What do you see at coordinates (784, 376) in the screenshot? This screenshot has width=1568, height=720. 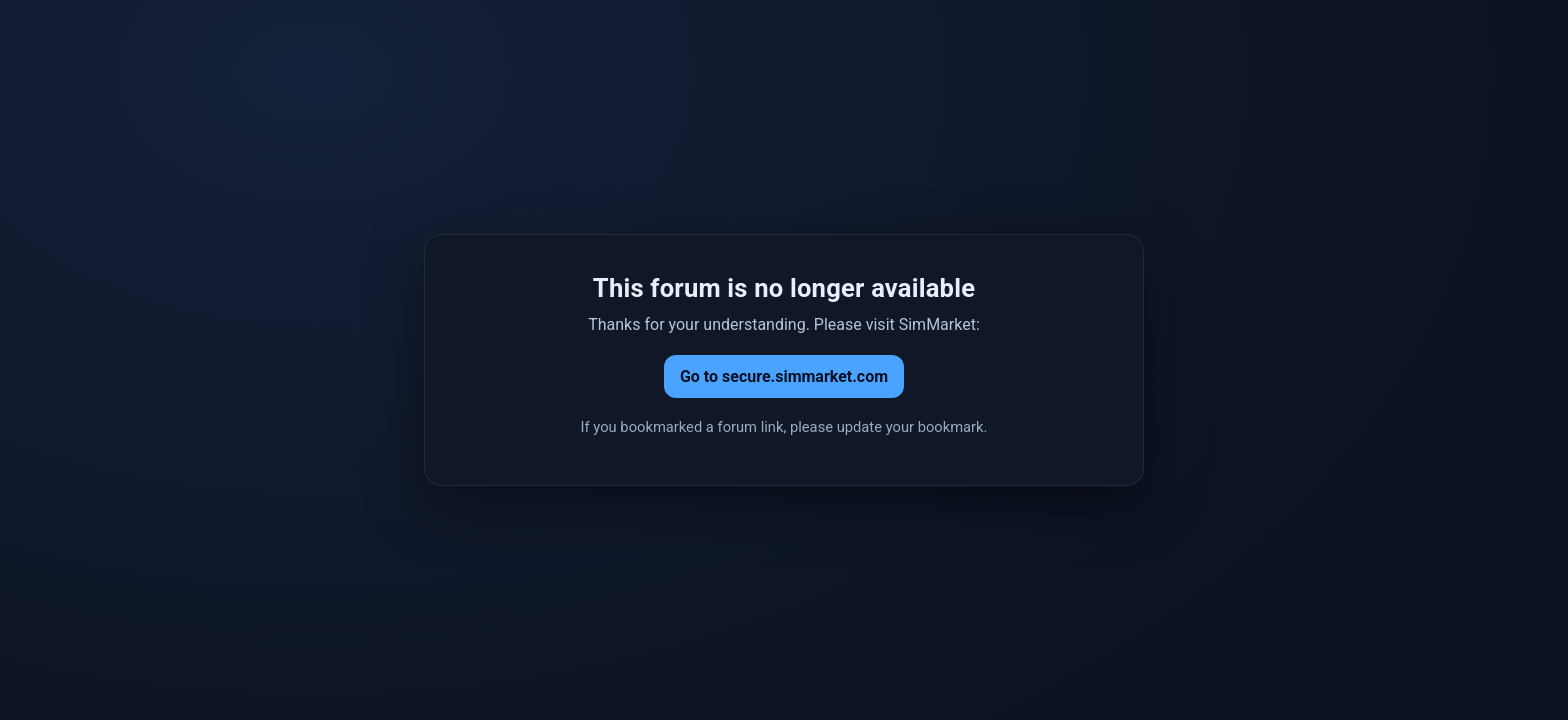 I see `Go to secure.simmarket.com` at bounding box center [784, 376].